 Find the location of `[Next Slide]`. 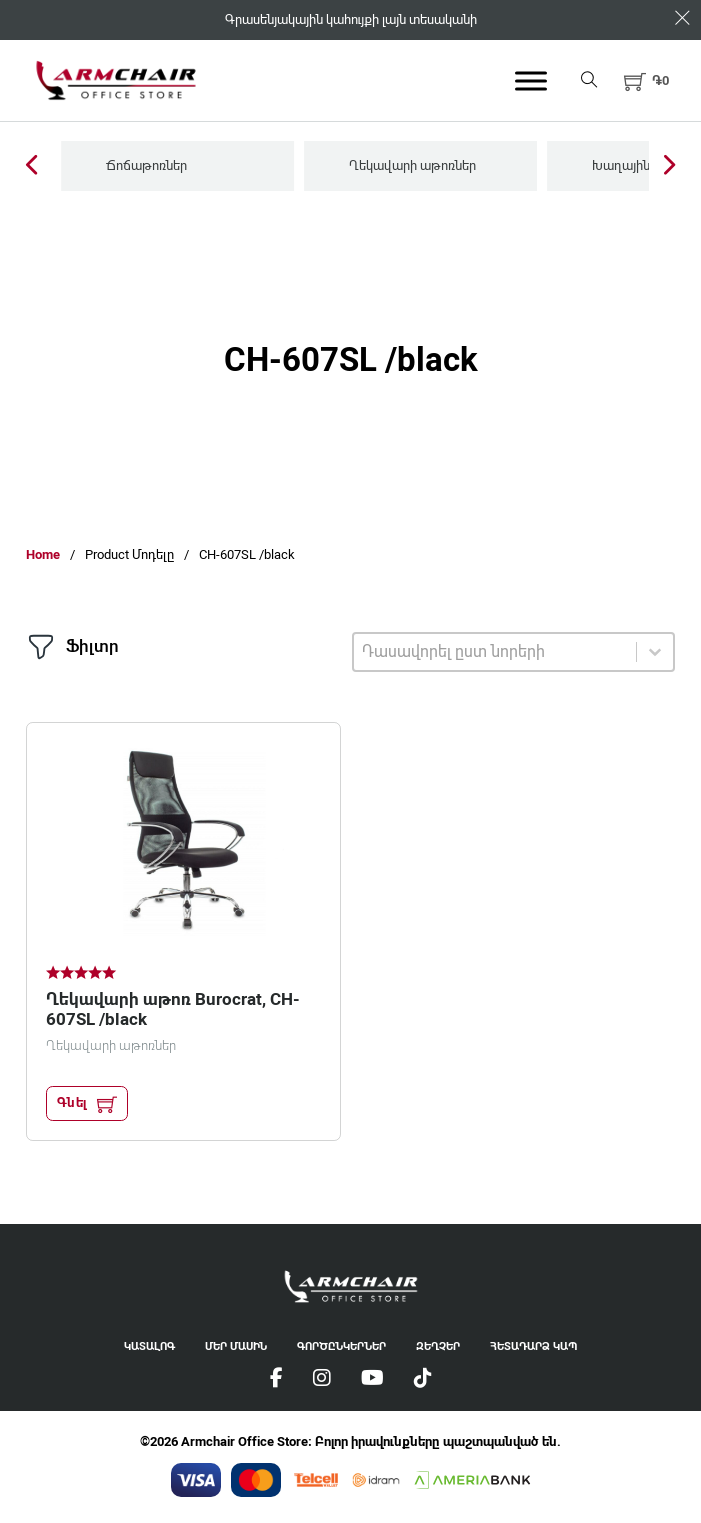

[Next Slide] is located at coordinates (669, 166).